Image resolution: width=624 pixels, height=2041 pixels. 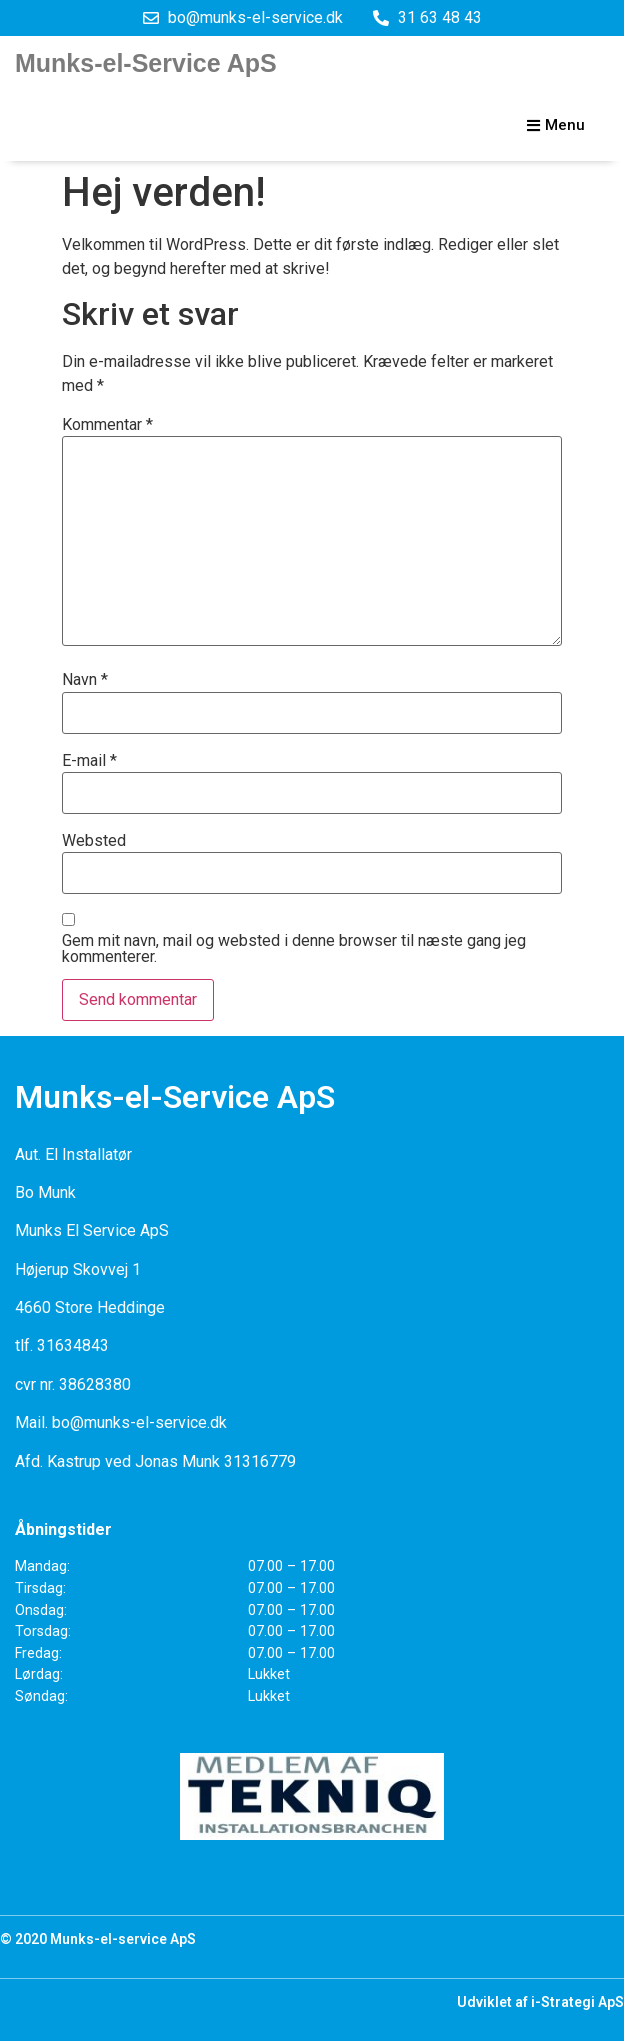 What do you see at coordinates (107, 425) in the screenshot?
I see `Kommentar` at bounding box center [107, 425].